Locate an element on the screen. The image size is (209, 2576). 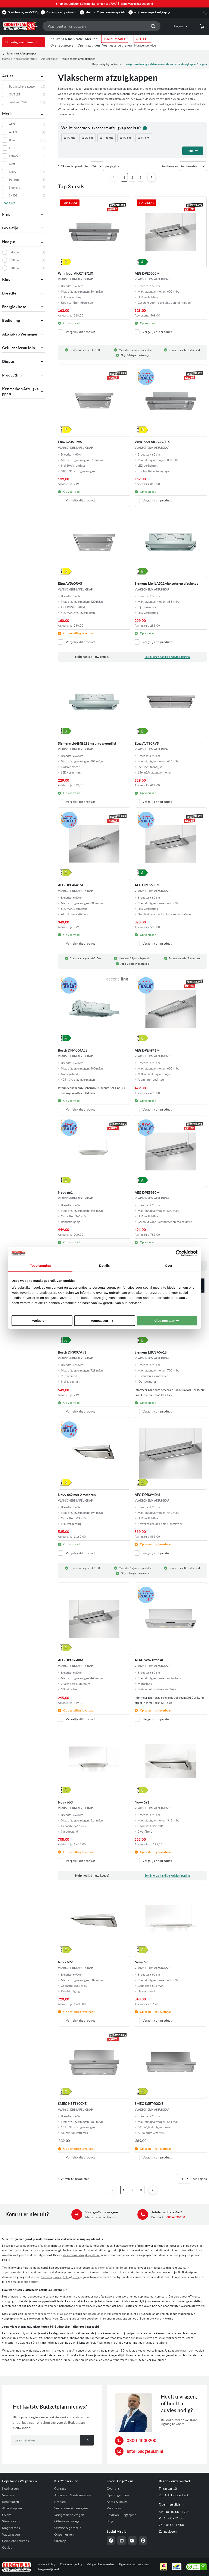
Siemens is located at coordinates (46, 2277).